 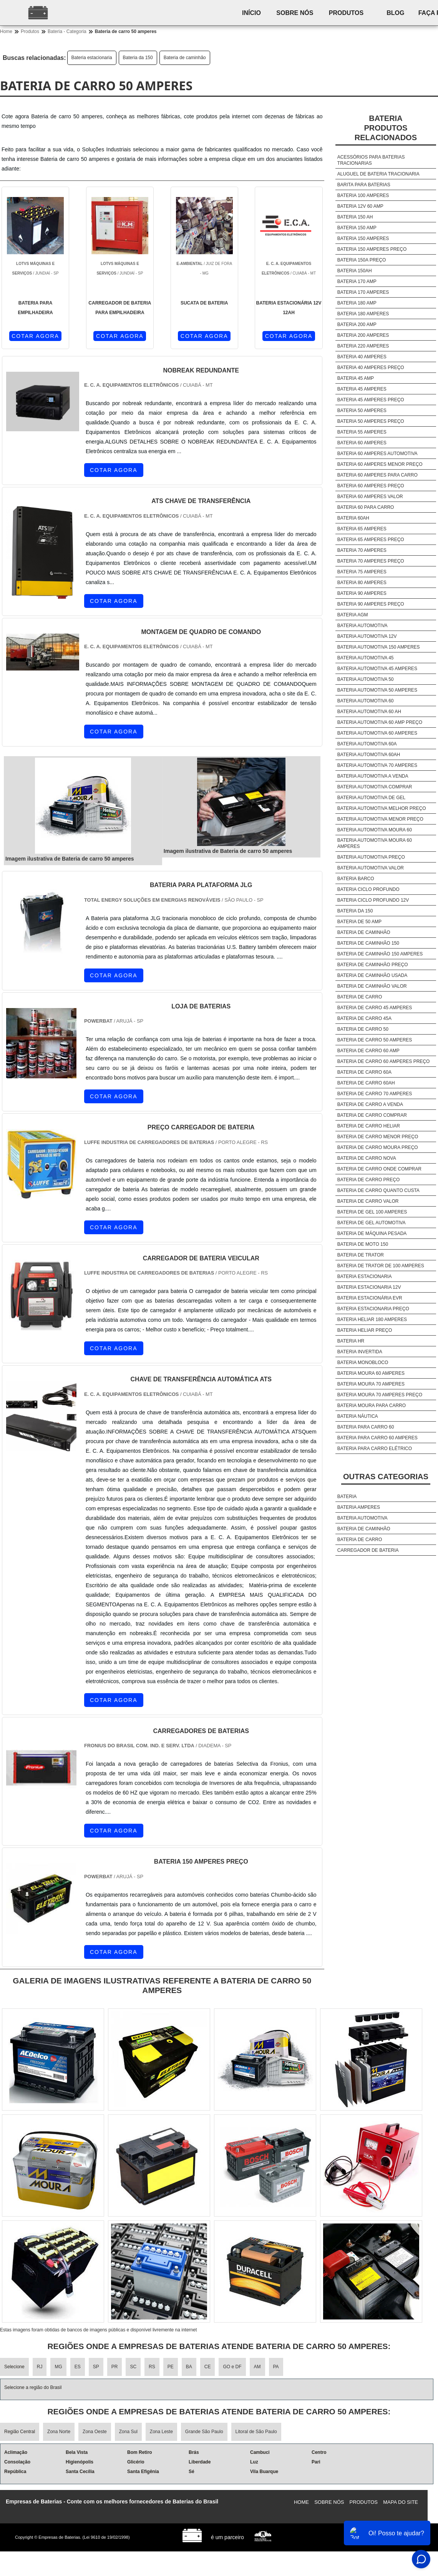 What do you see at coordinates (400, 2502) in the screenshot?
I see `Mapa do site` at bounding box center [400, 2502].